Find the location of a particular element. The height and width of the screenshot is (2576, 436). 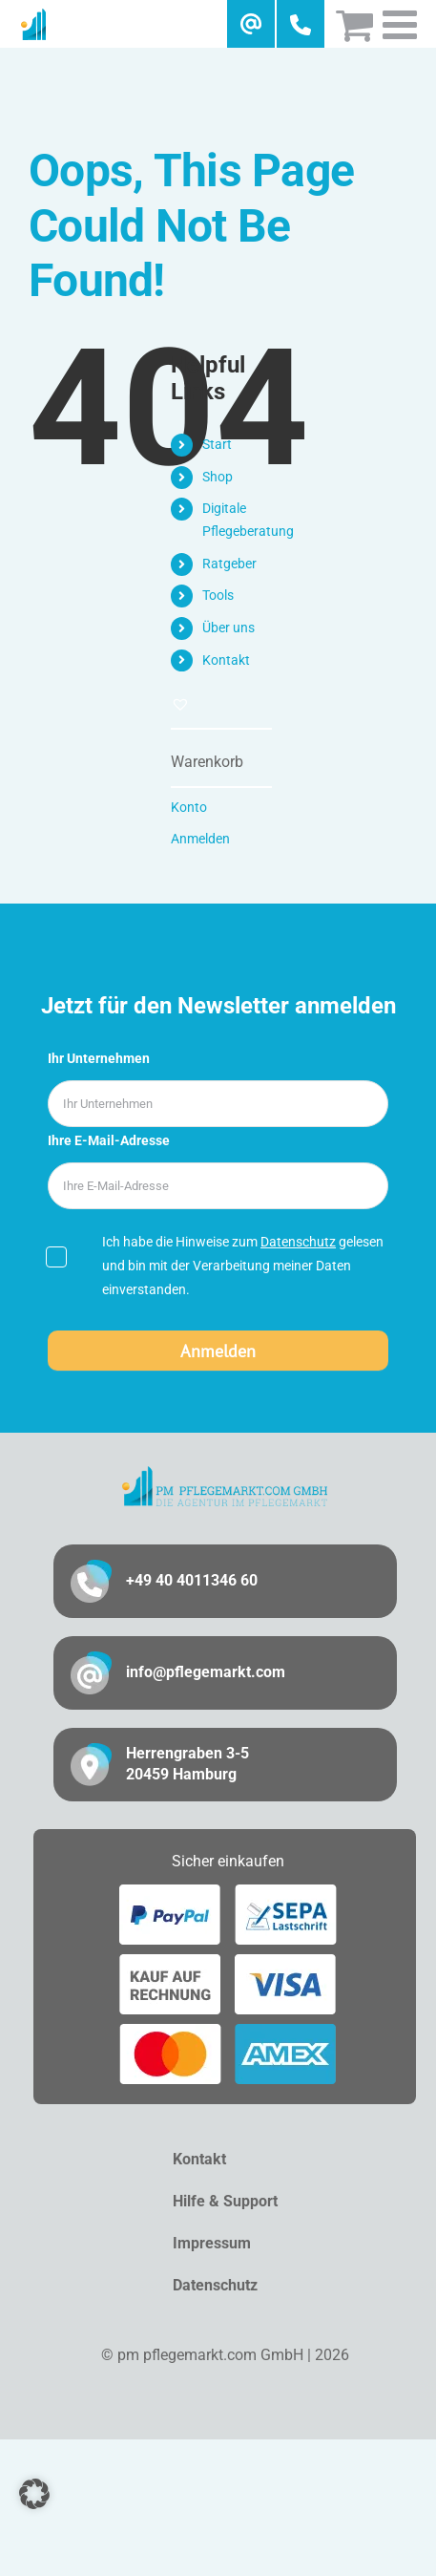

Start is located at coordinates (217, 444).